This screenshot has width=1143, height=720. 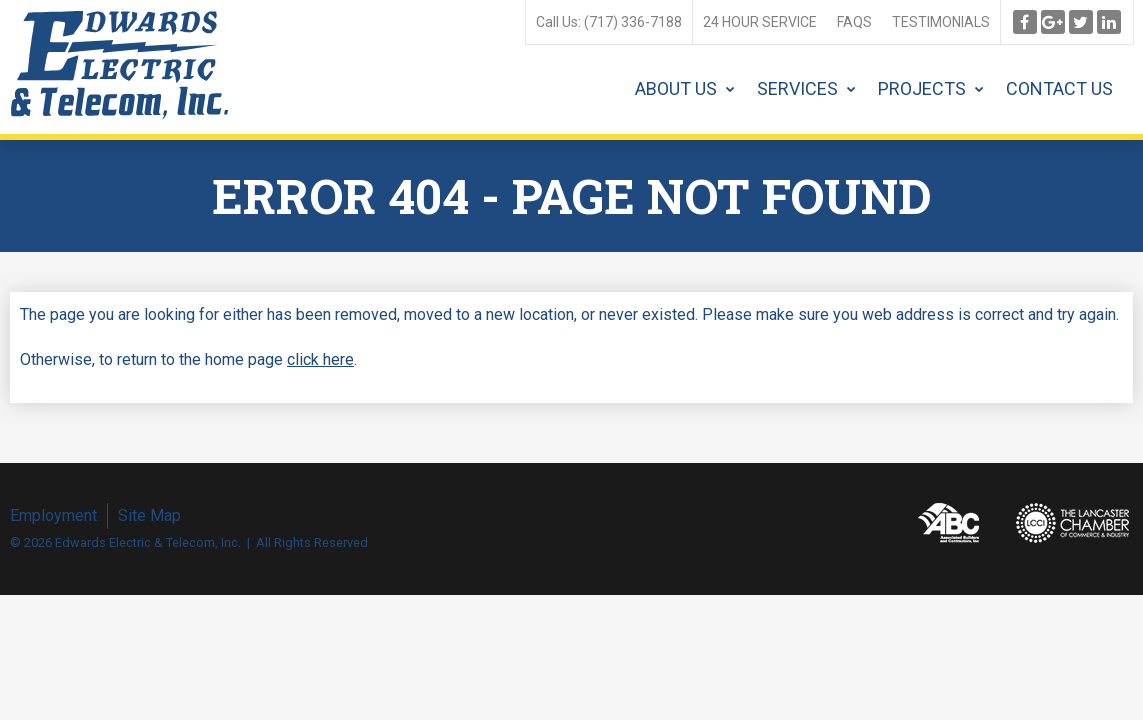 What do you see at coordinates (1059, 88) in the screenshot?
I see `Contact Us` at bounding box center [1059, 88].